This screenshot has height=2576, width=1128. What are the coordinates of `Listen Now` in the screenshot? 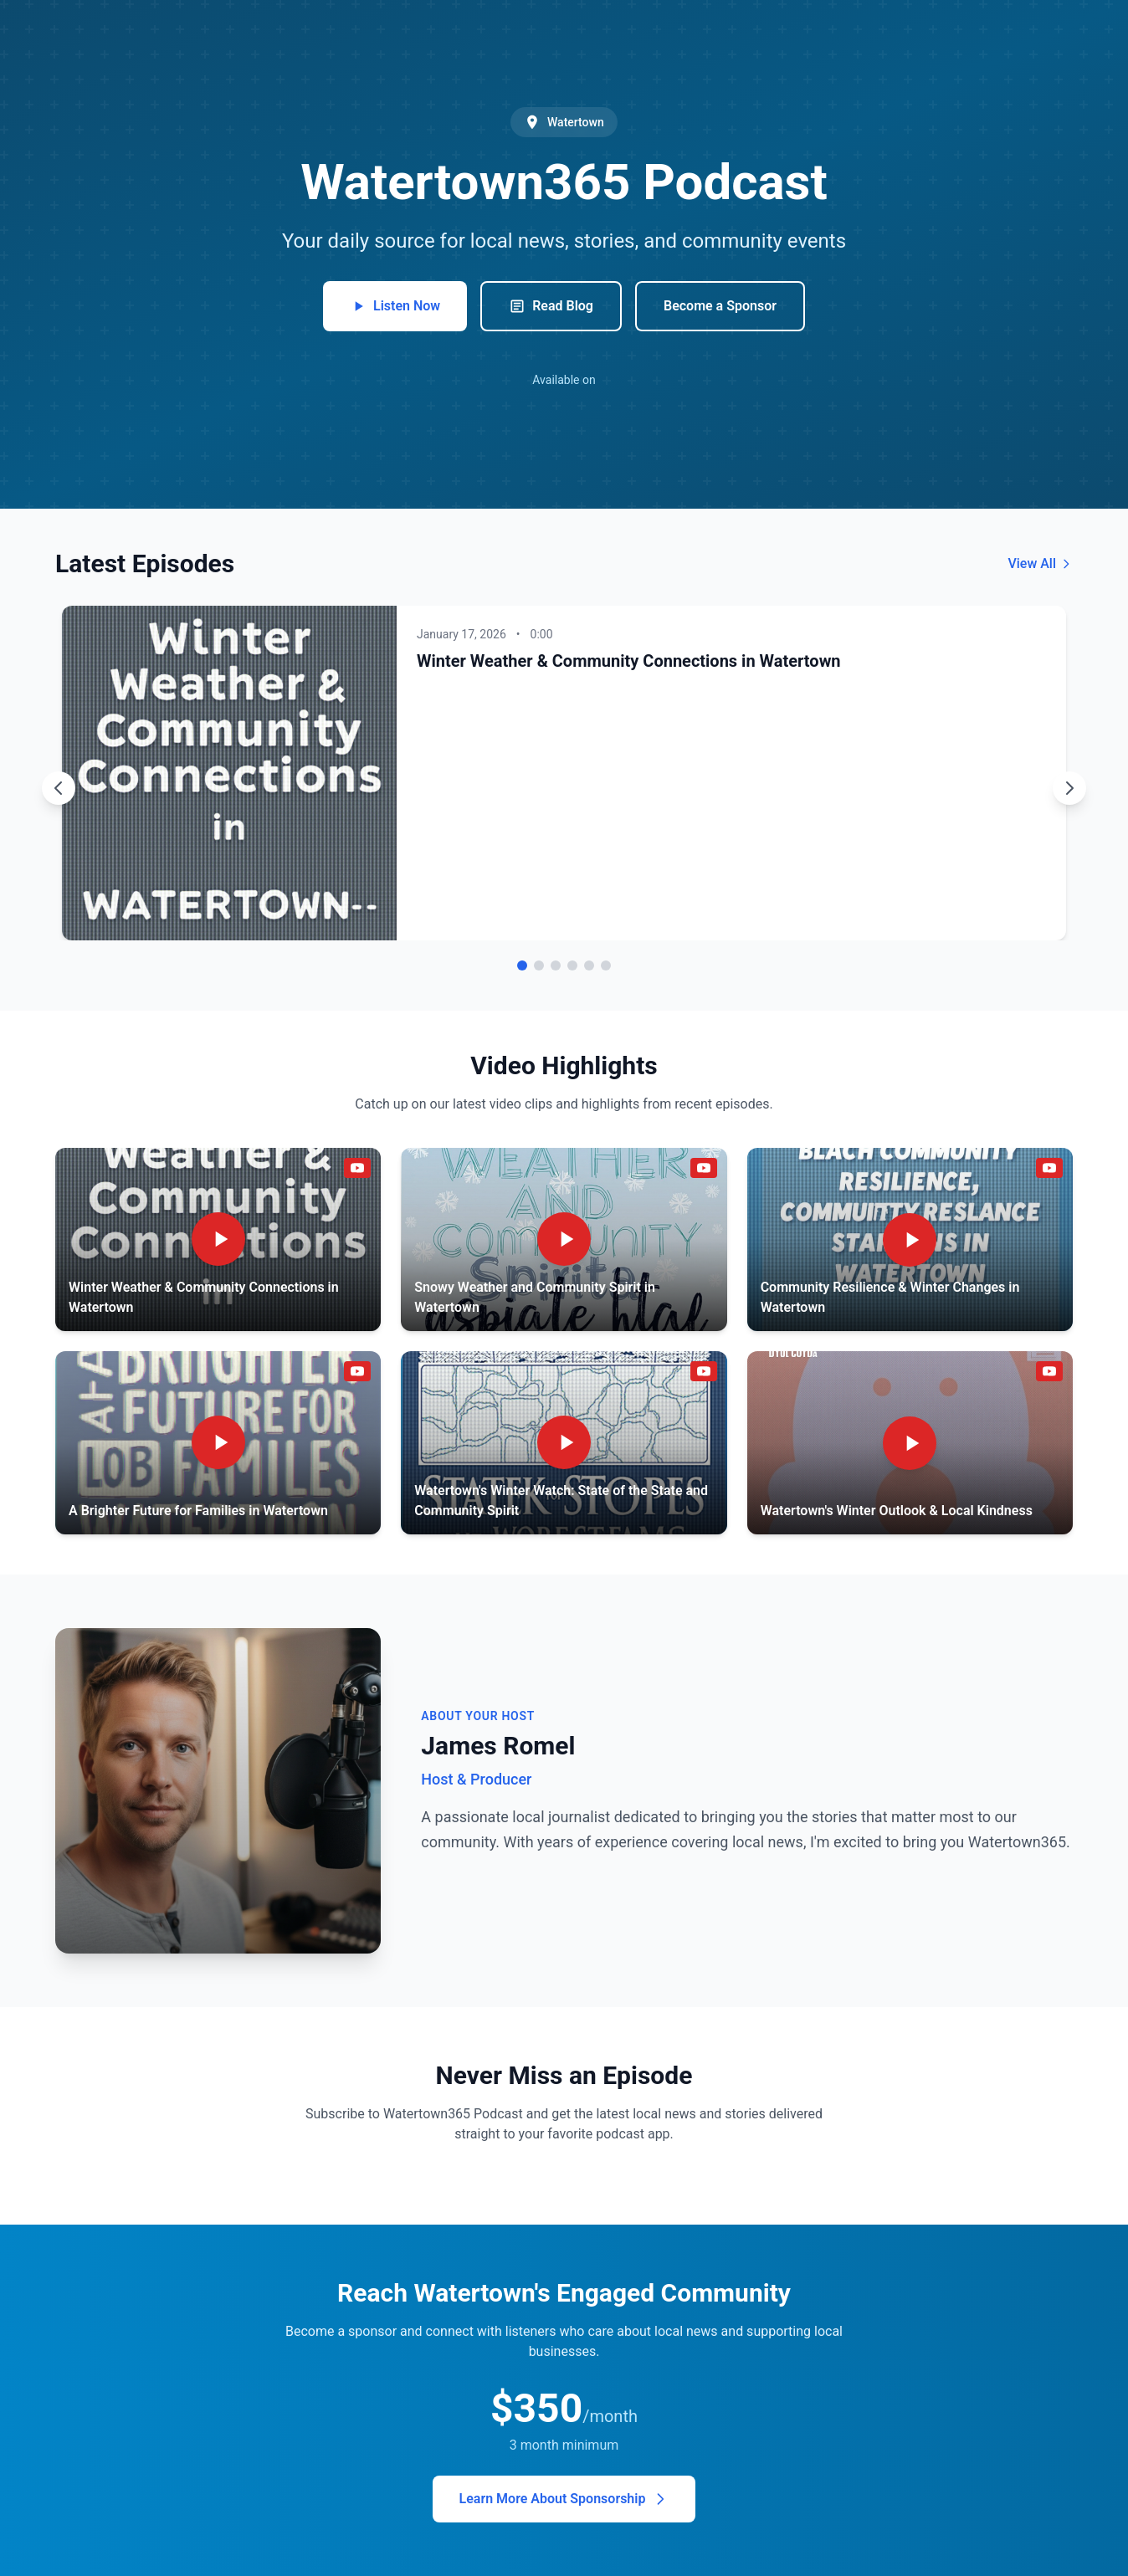 It's located at (395, 306).